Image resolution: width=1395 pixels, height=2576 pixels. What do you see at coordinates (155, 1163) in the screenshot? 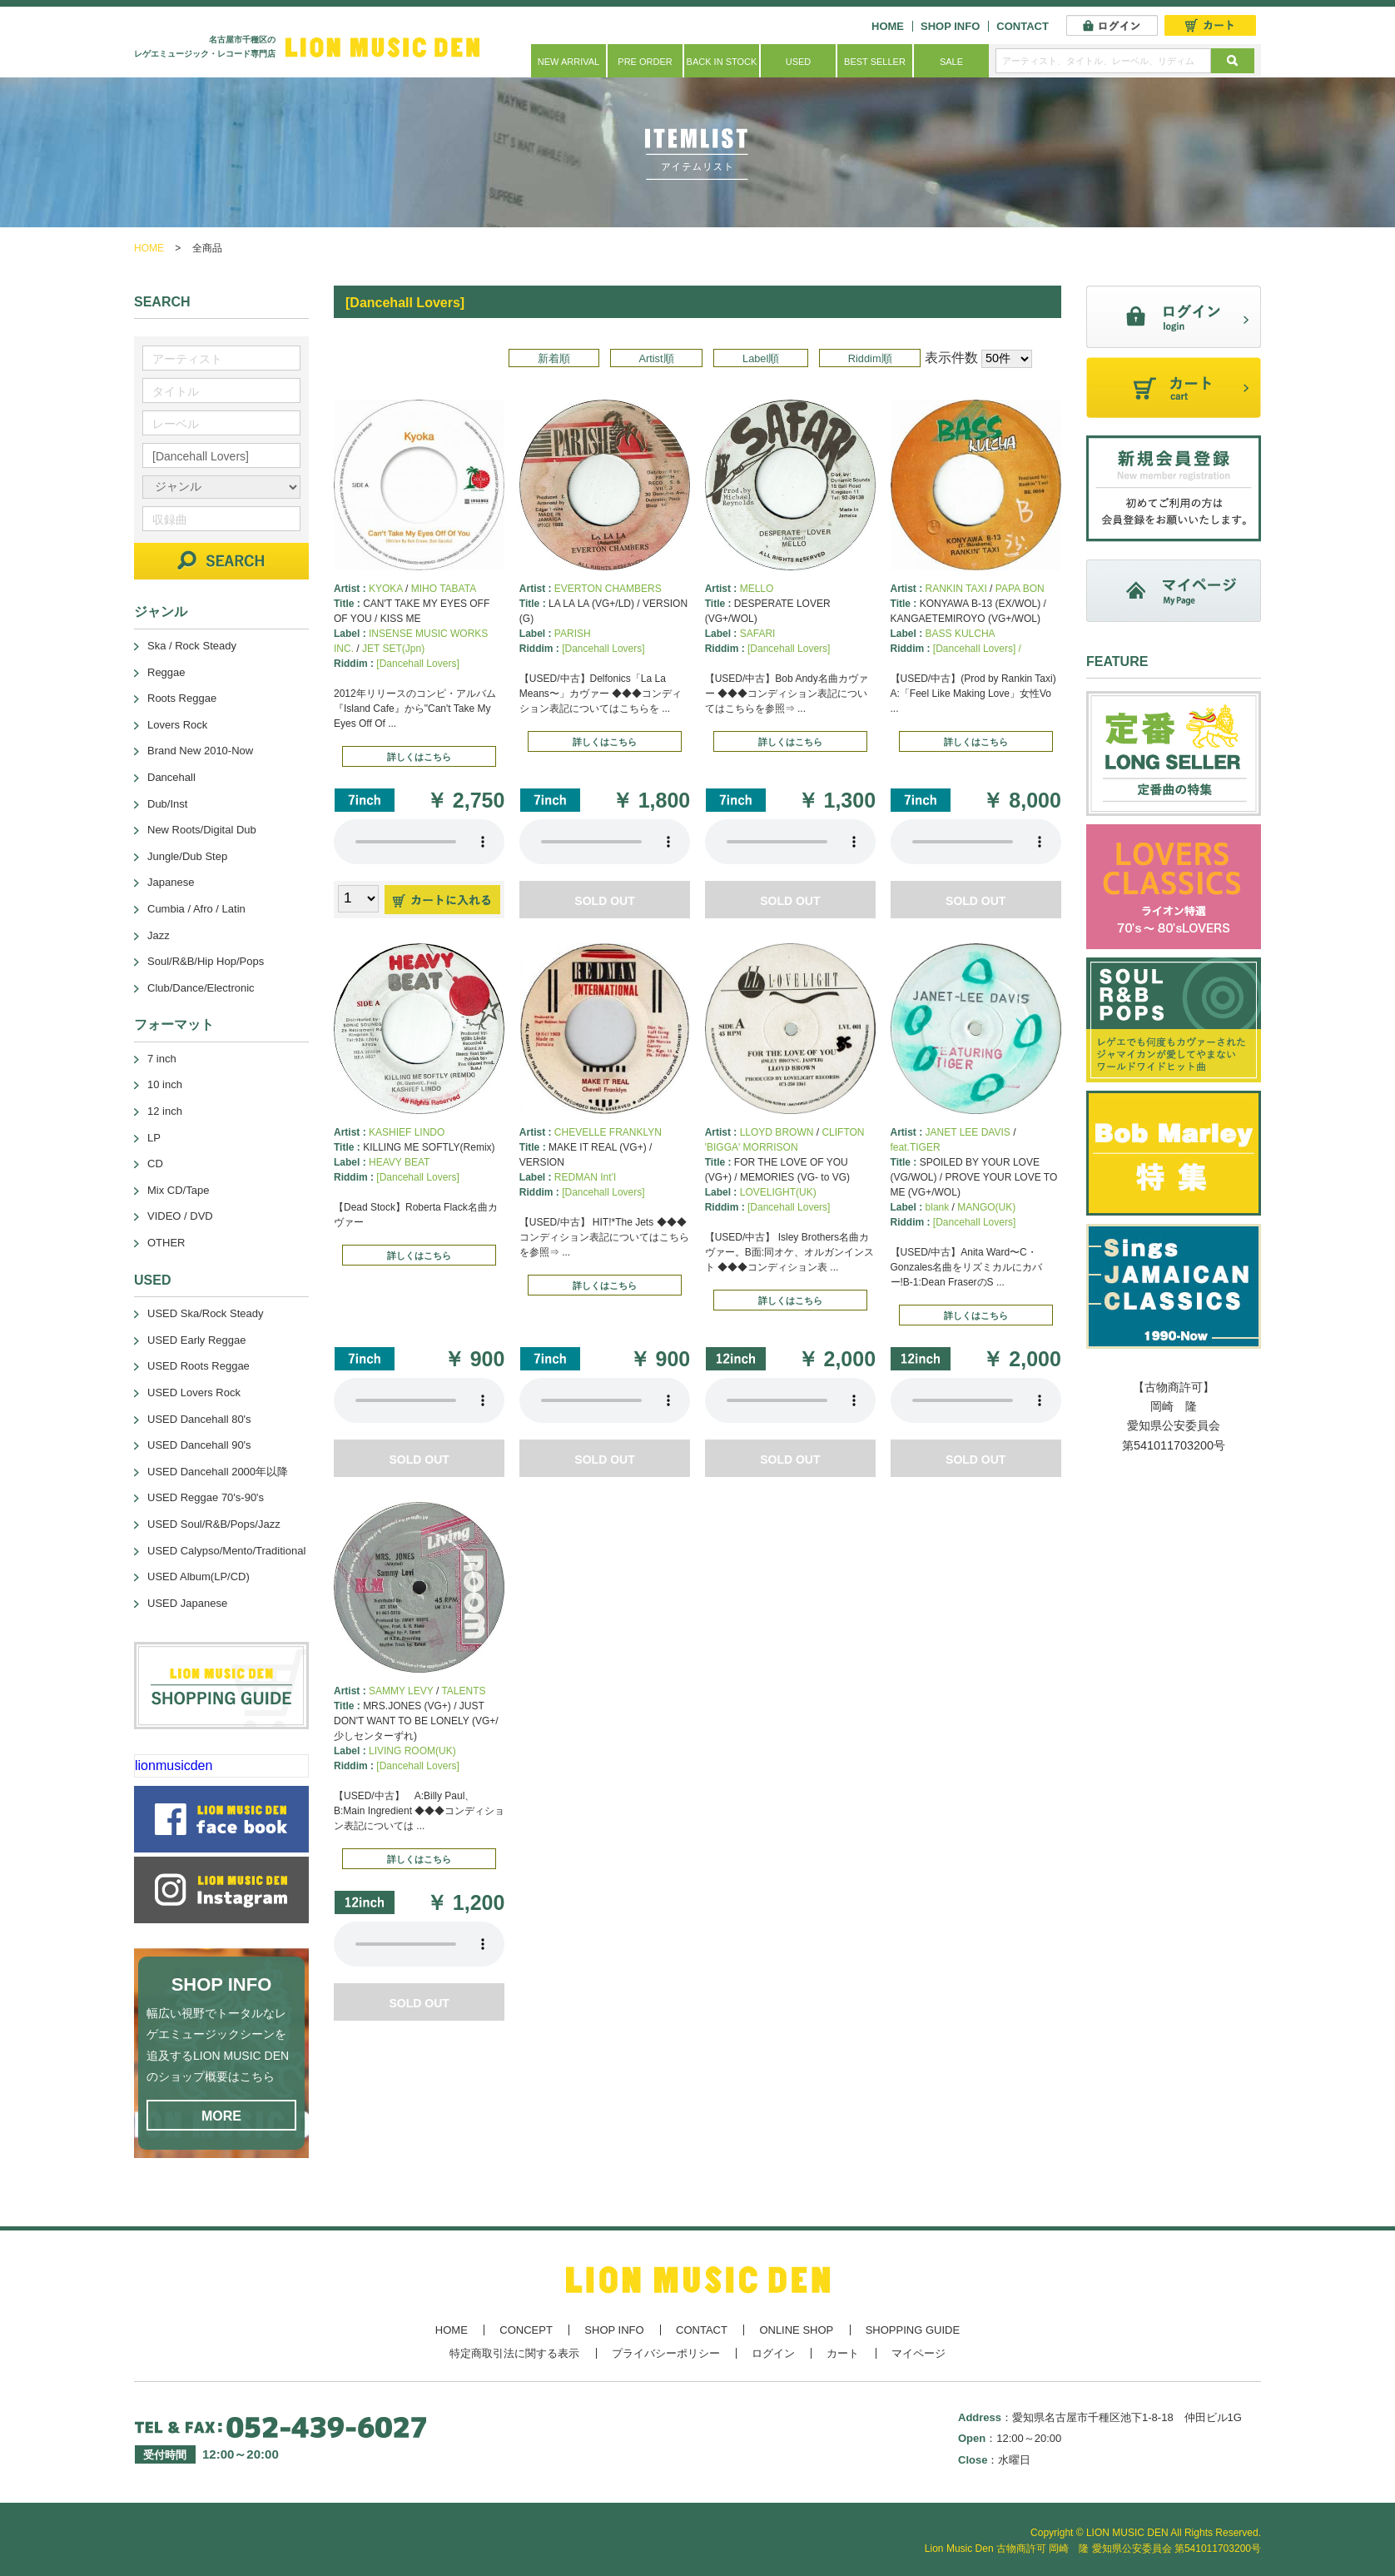
I see `CD` at bounding box center [155, 1163].